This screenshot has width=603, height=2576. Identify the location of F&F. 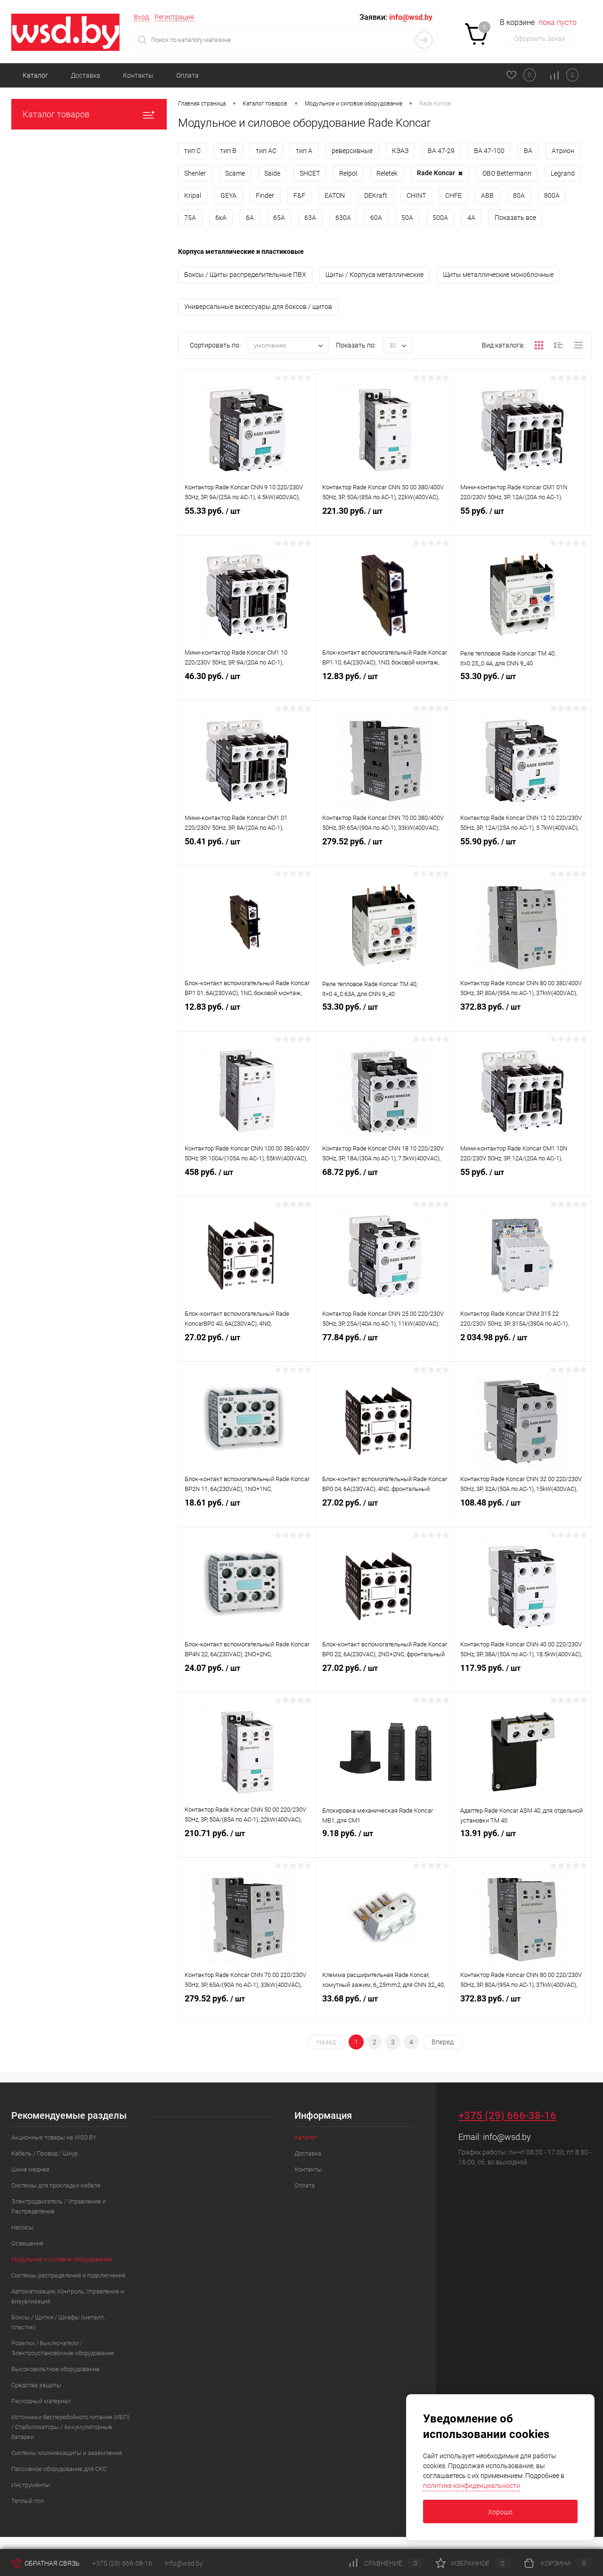
(299, 195).